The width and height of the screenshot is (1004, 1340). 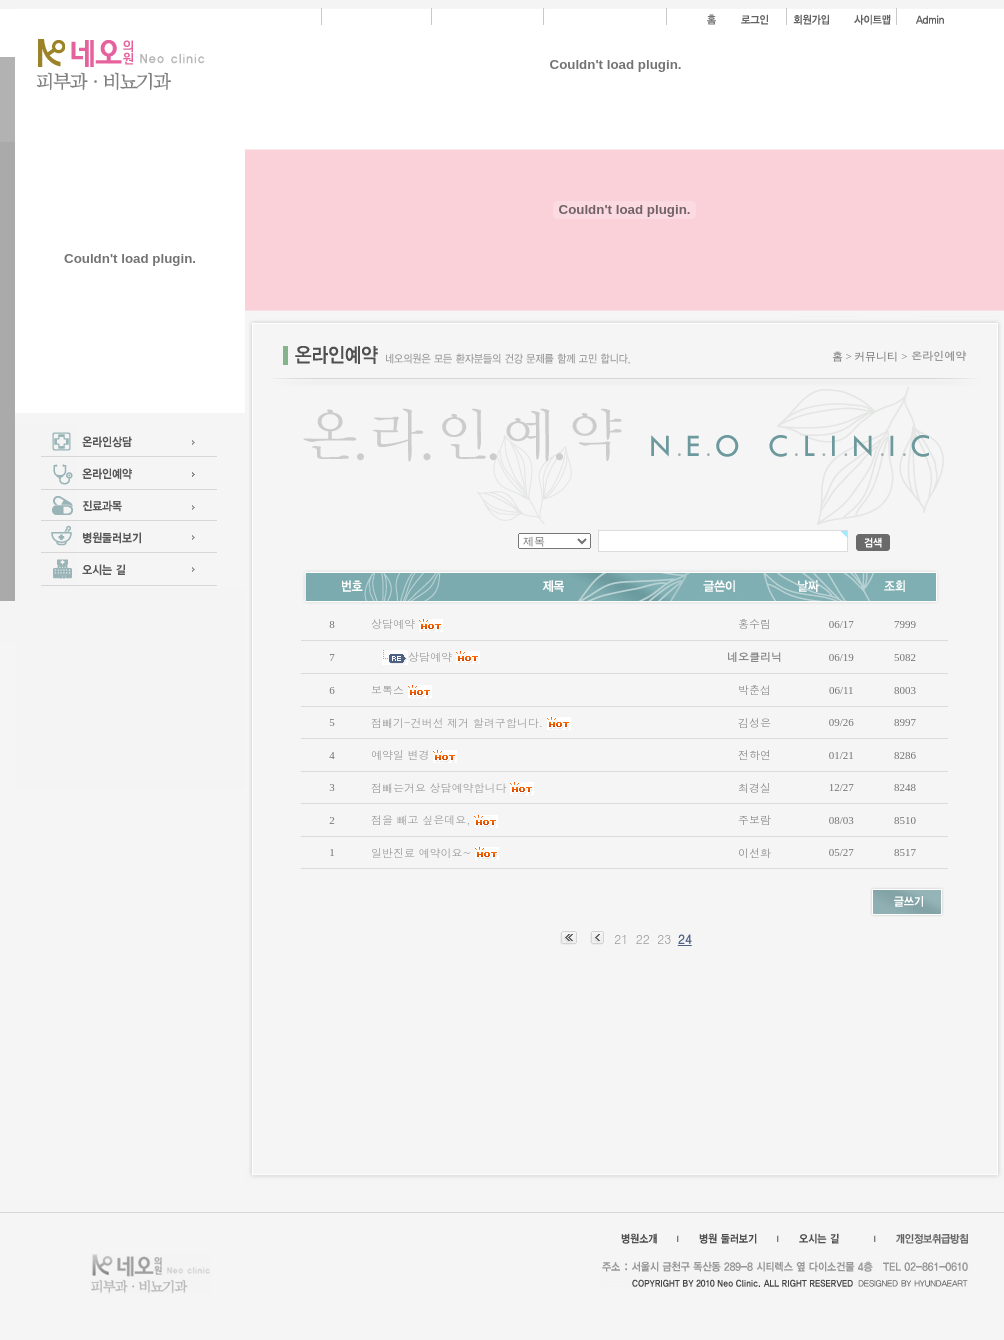 I want to click on 예약일 변경, so click(x=400, y=754).